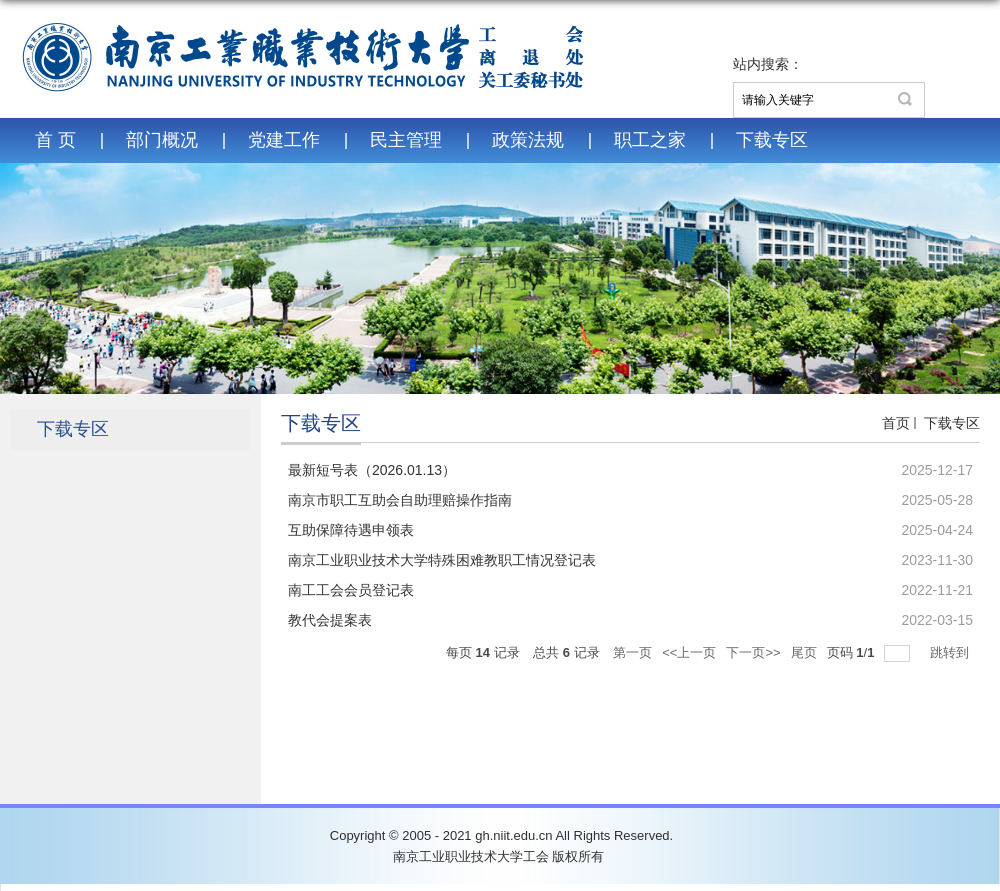  What do you see at coordinates (528, 140) in the screenshot?
I see `政策法规` at bounding box center [528, 140].